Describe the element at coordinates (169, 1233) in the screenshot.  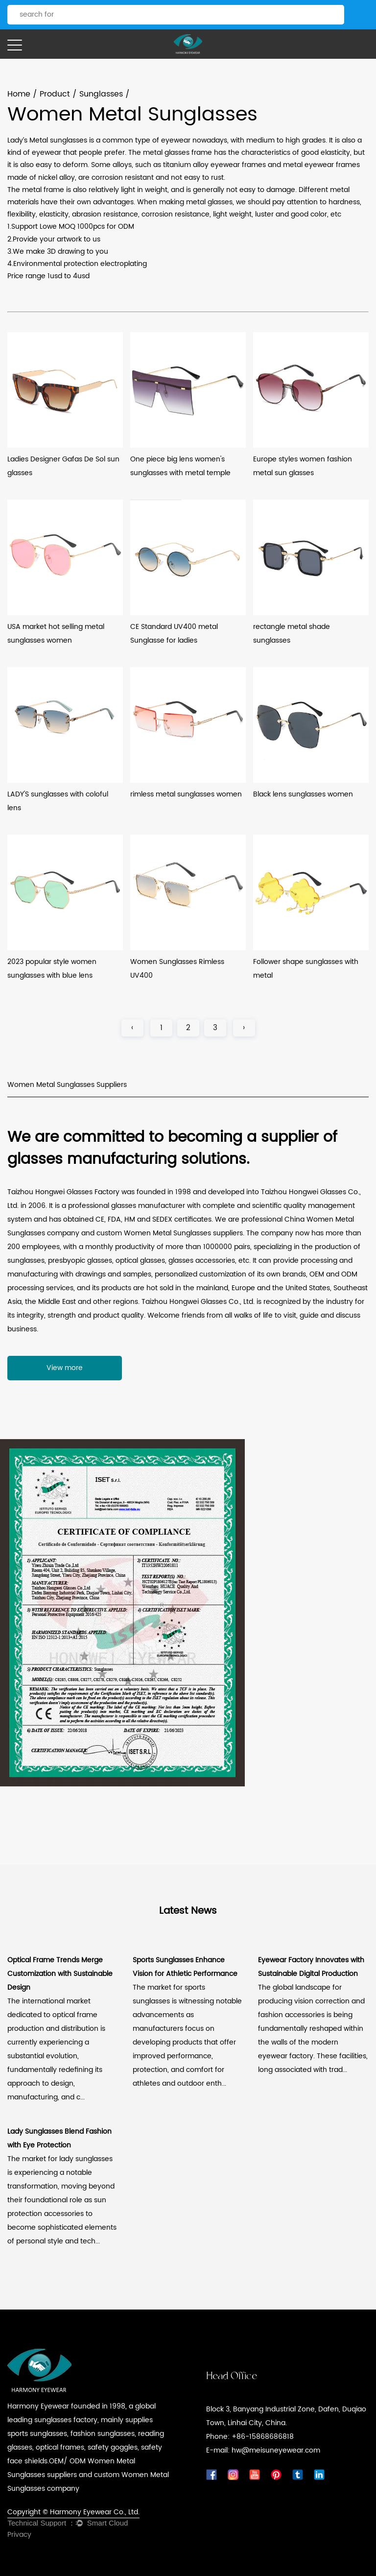
I see `custom Women Metal Sunglasses suppliers` at that location.